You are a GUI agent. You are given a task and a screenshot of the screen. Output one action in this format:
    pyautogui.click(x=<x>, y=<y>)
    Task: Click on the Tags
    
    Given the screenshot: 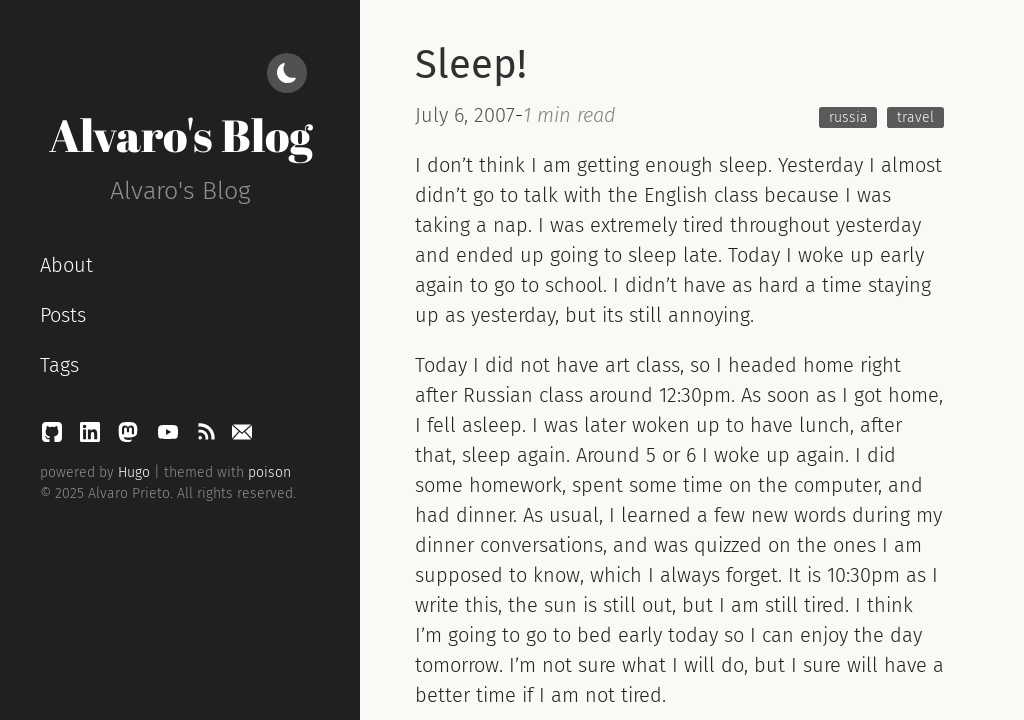 What is the action you would take?
    pyautogui.click(x=59, y=365)
    